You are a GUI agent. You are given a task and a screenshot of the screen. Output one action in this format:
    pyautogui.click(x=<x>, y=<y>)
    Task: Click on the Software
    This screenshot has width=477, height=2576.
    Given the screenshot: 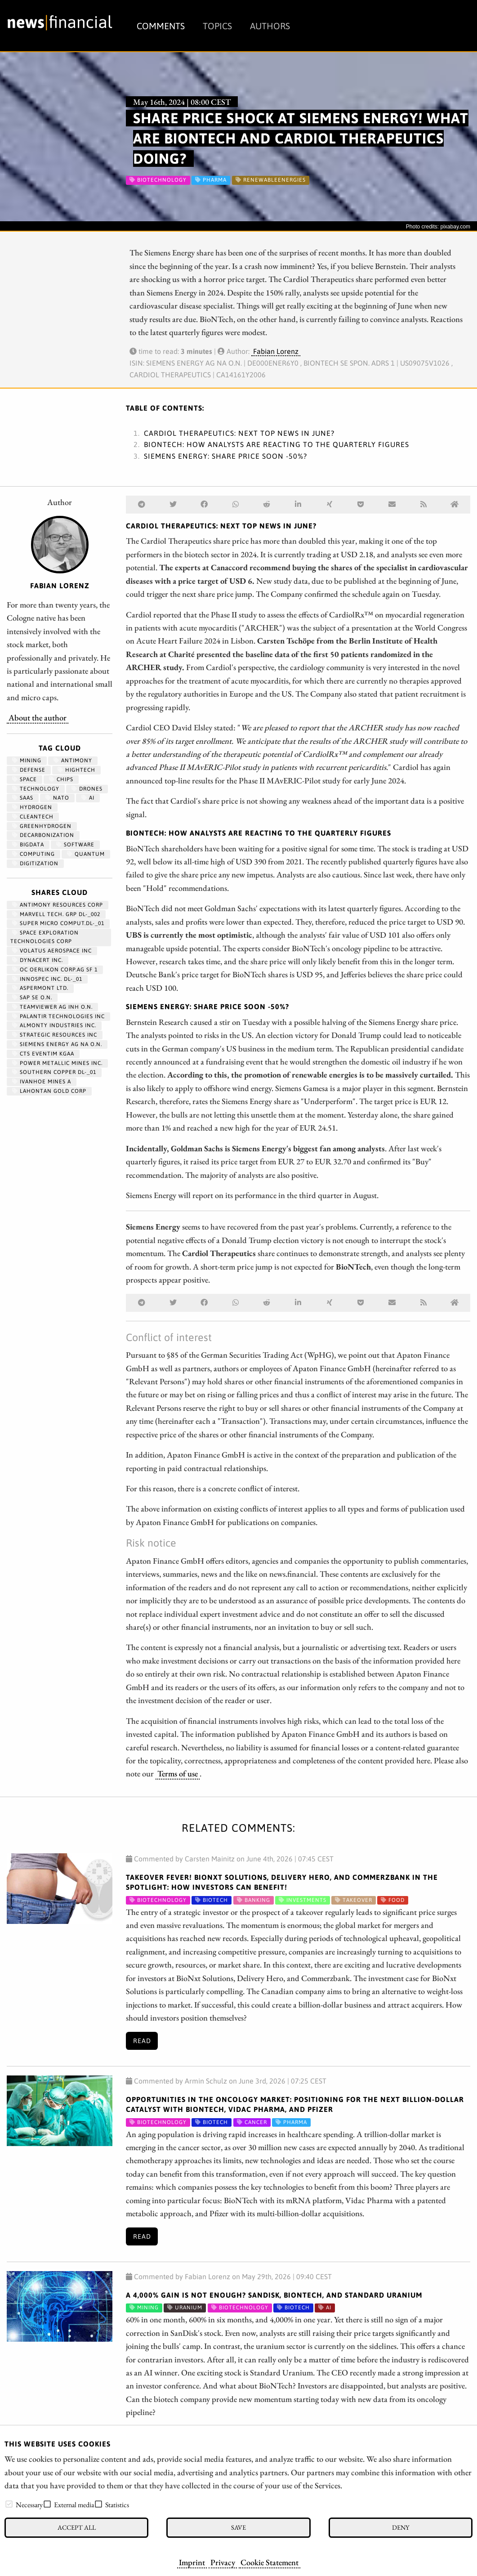 What is the action you would take?
    pyautogui.click(x=75, y=844)
    